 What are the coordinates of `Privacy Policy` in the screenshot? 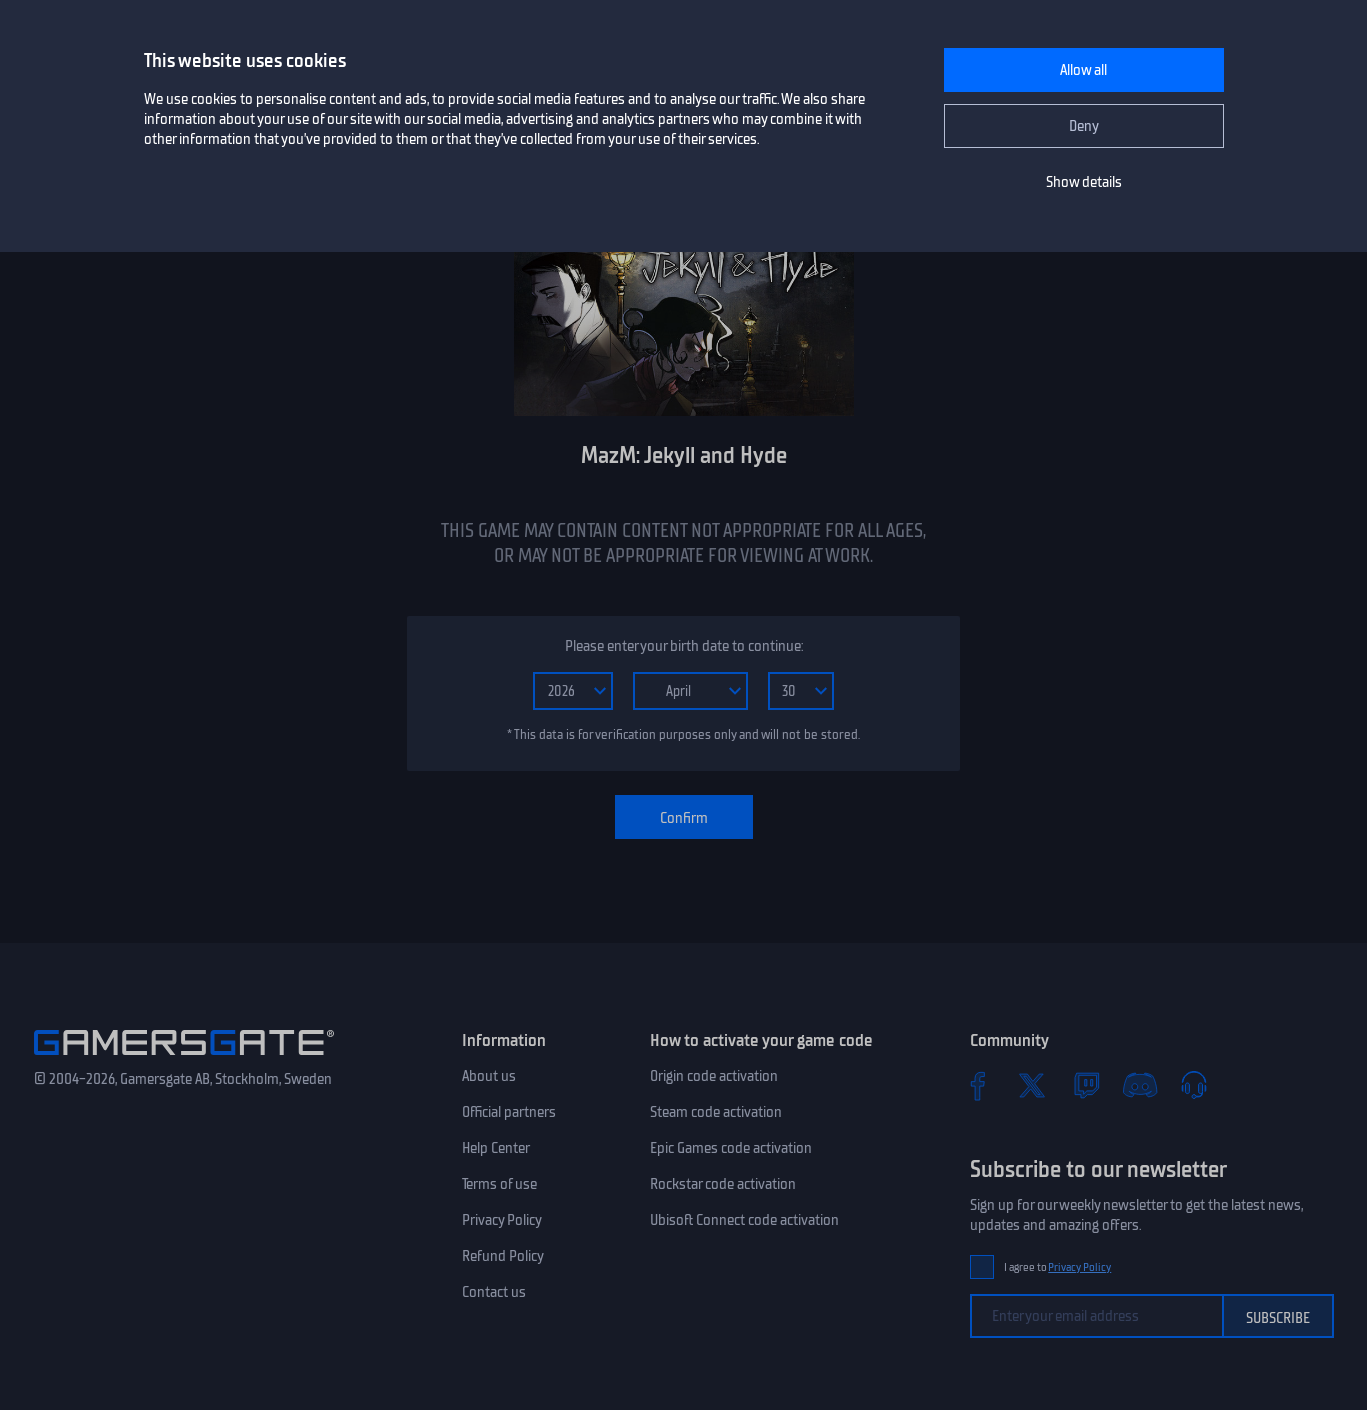 It's located at (502, 1220).